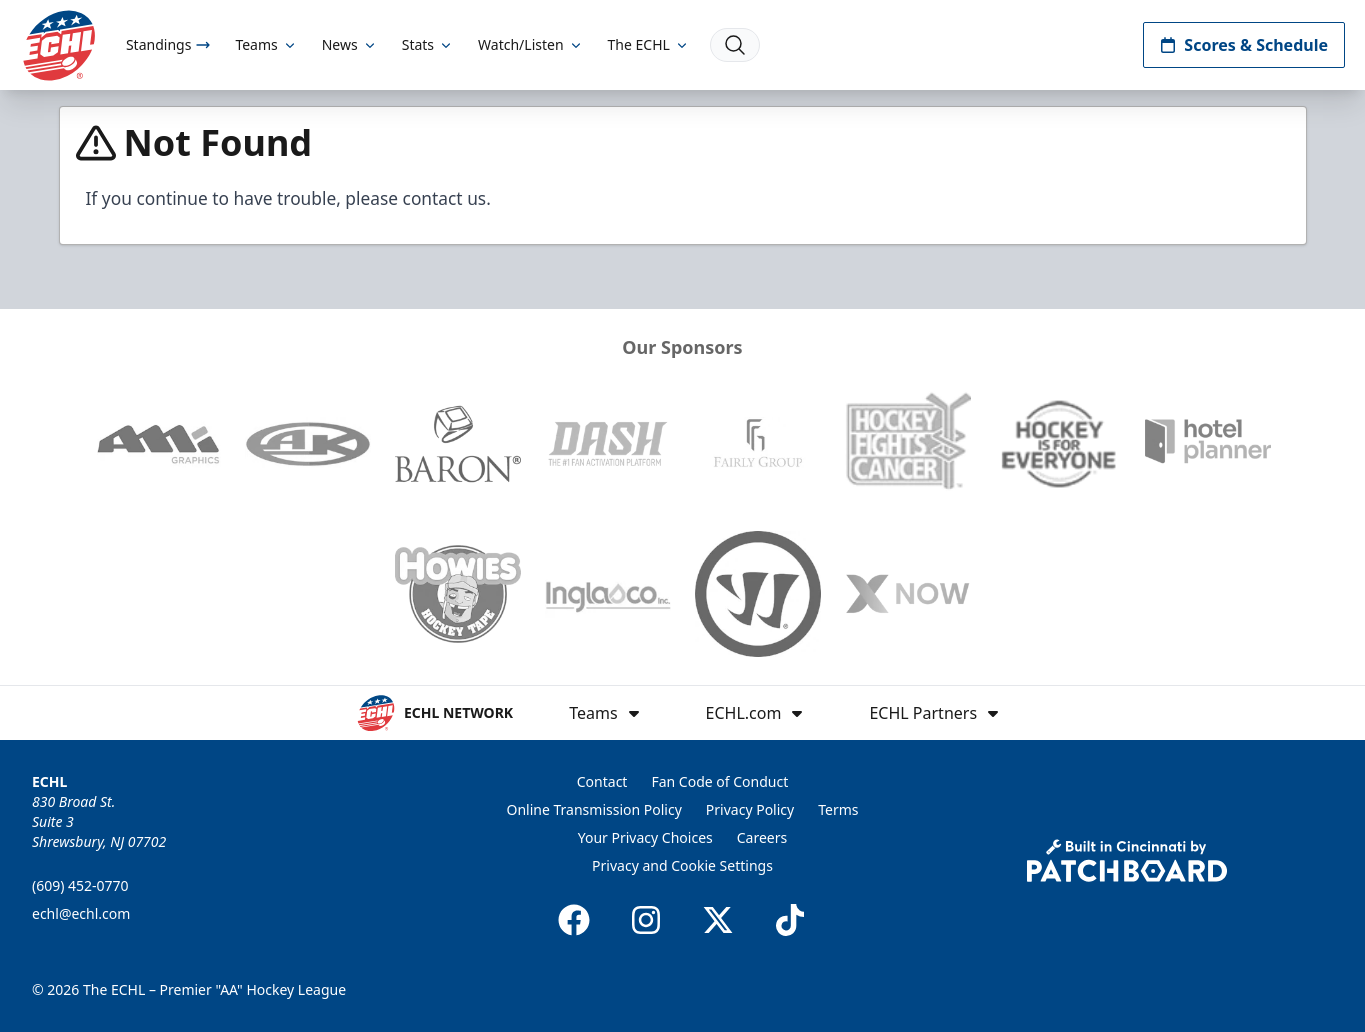 This screenshot has width=1365, height=1032. What do you see at coordinates (750, 809) in the screenshot?
I see `Privacy Policy` at bounding box center [750, 809].